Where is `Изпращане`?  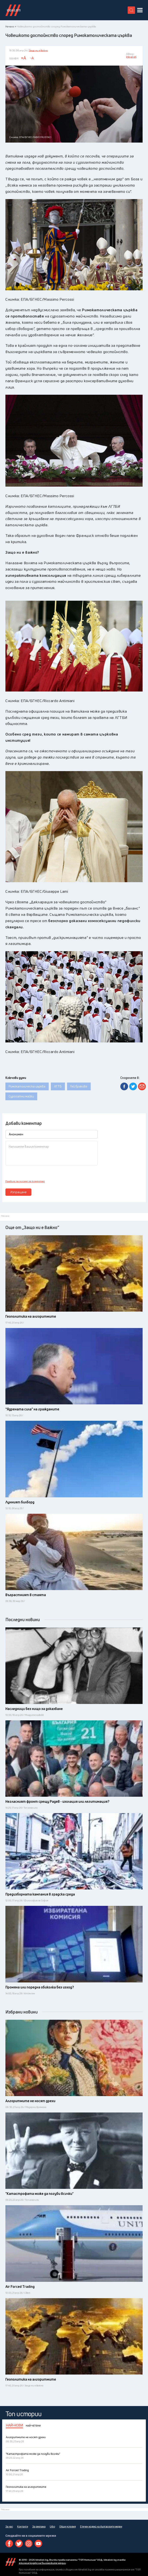 Изпращане is located at coordinates (18, 1192).